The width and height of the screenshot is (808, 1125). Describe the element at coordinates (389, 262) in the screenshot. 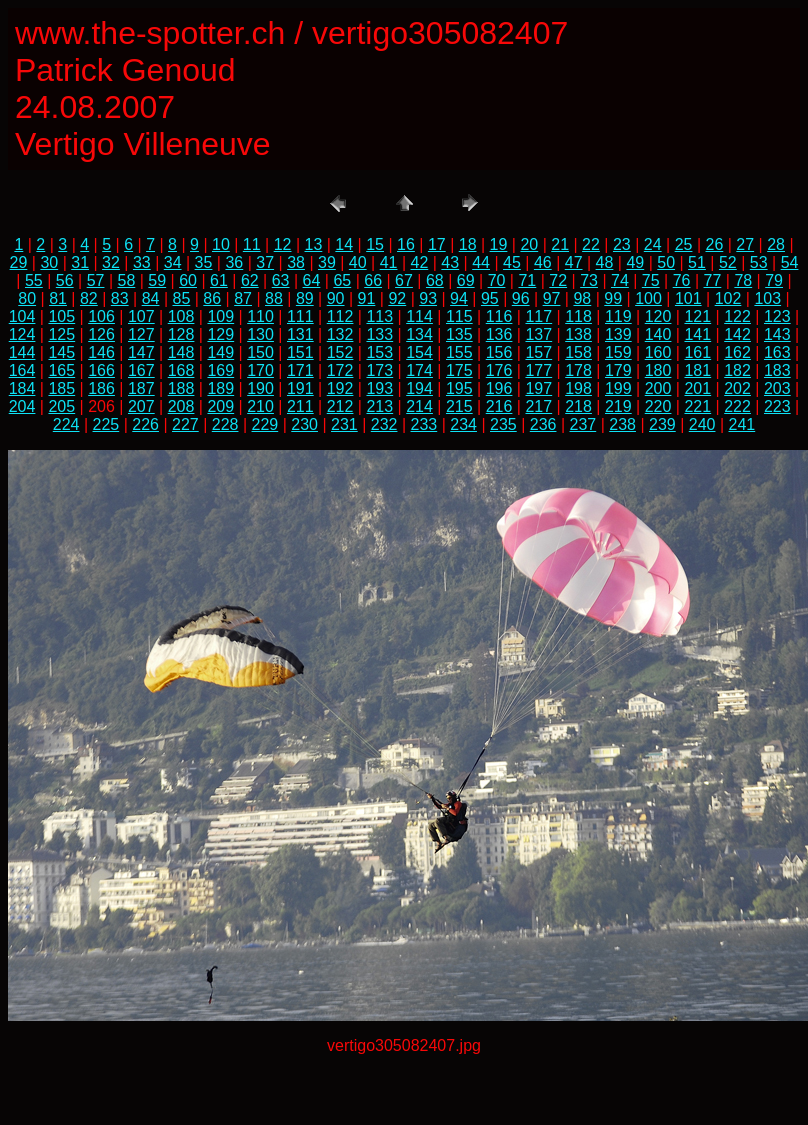

I see `41` at that location.